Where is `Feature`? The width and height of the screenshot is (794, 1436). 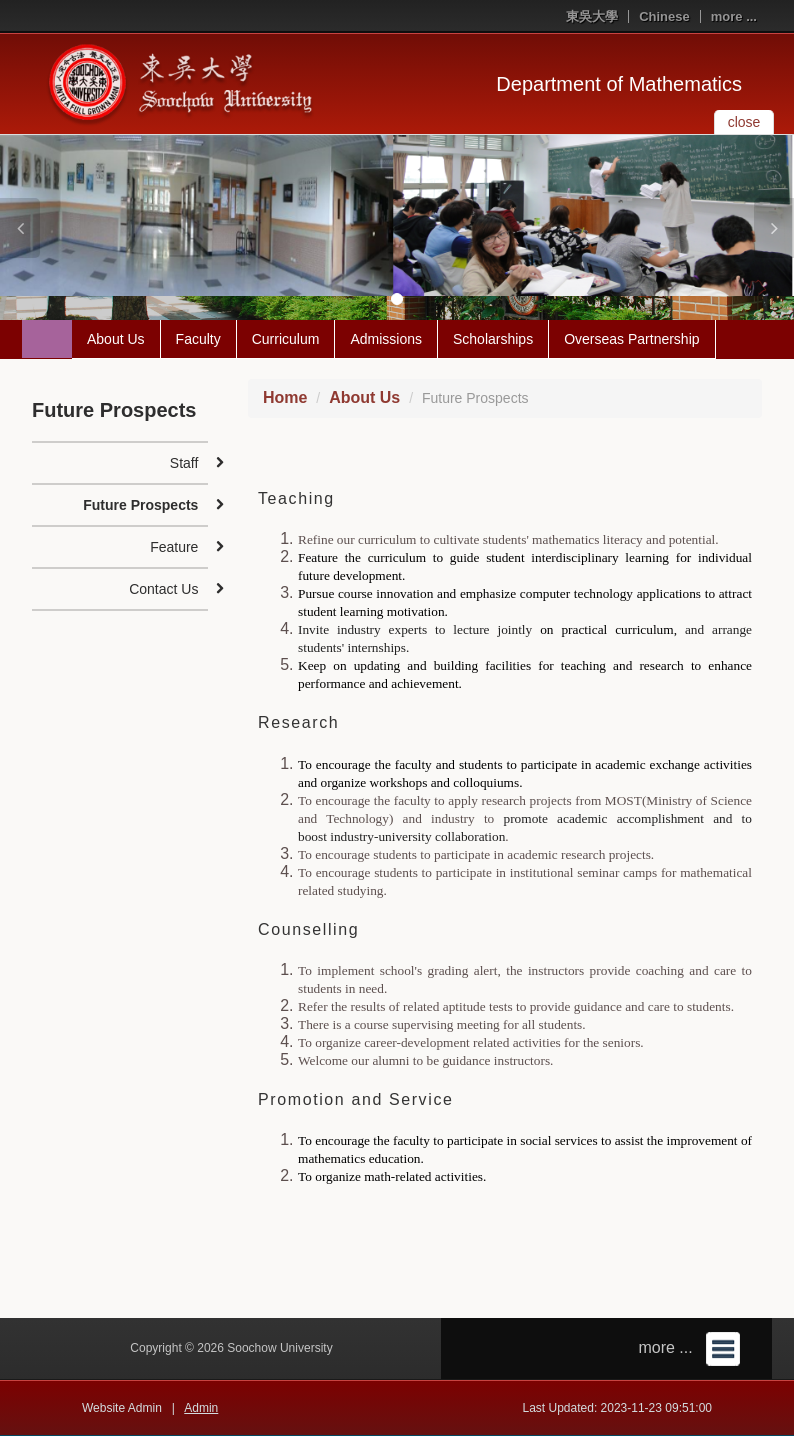
Feature is located at coordinates (174, 547).